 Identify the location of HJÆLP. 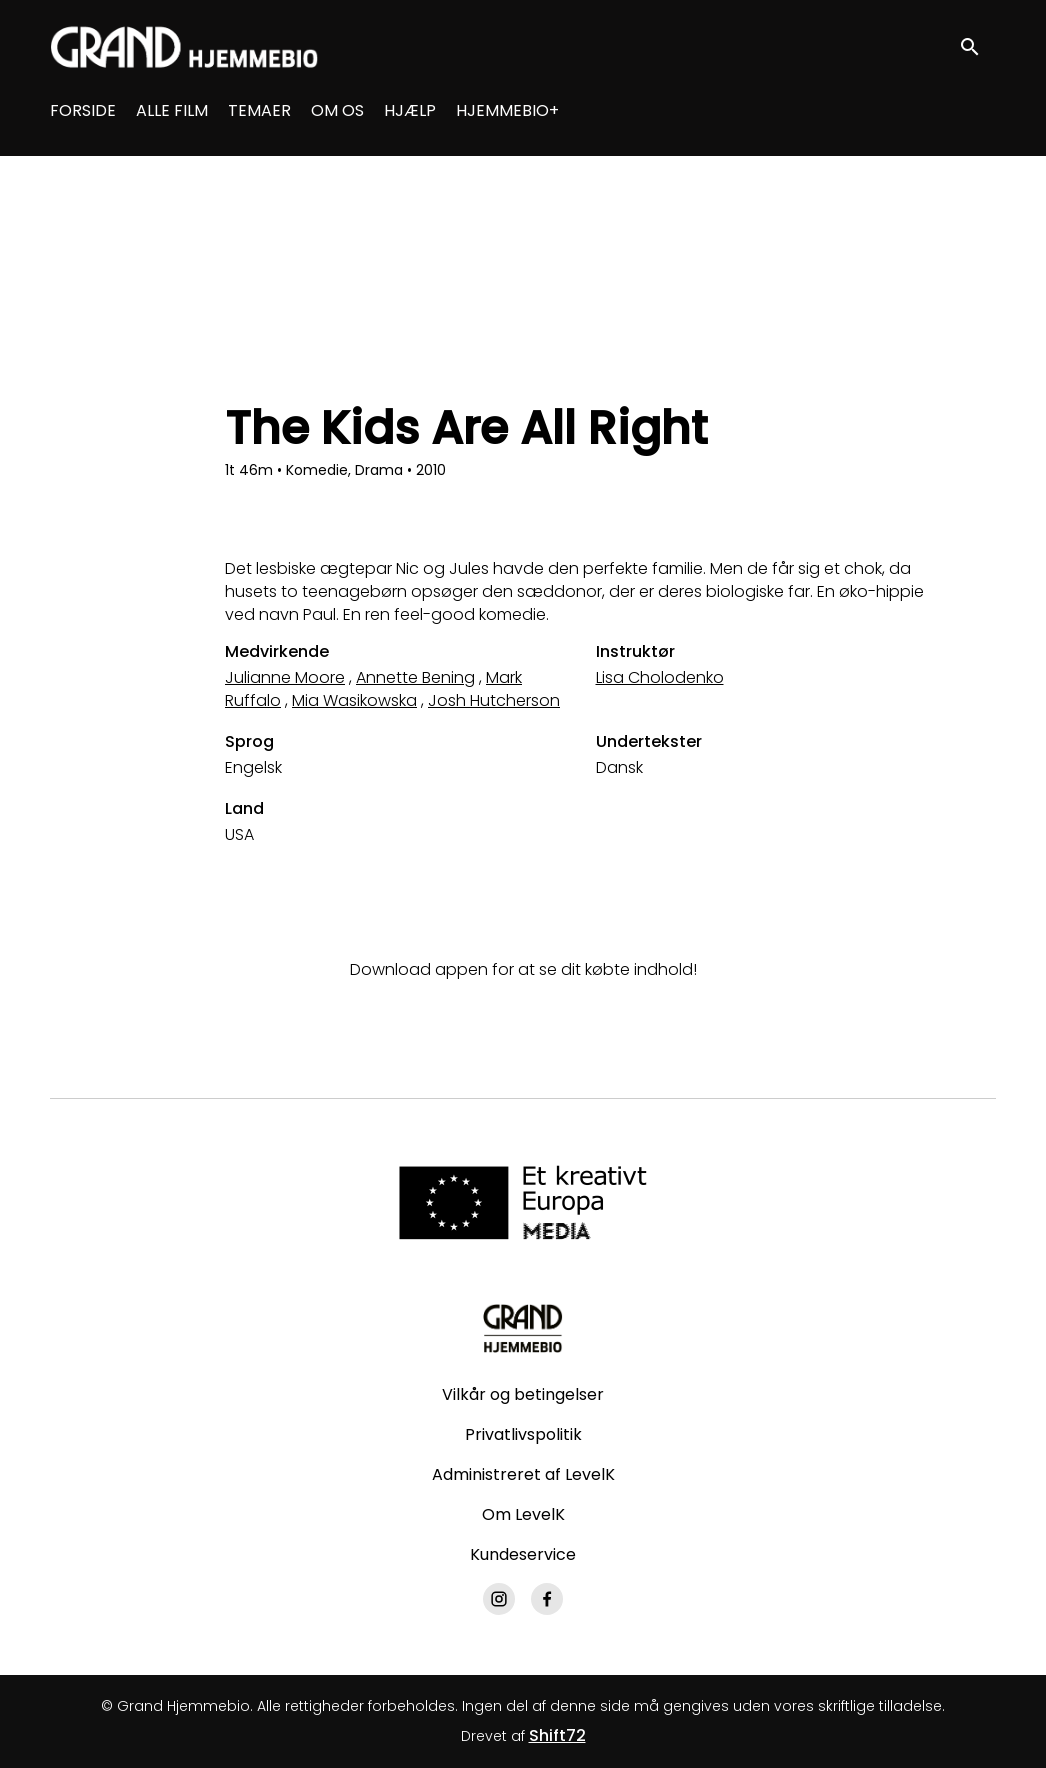
(410, 110).